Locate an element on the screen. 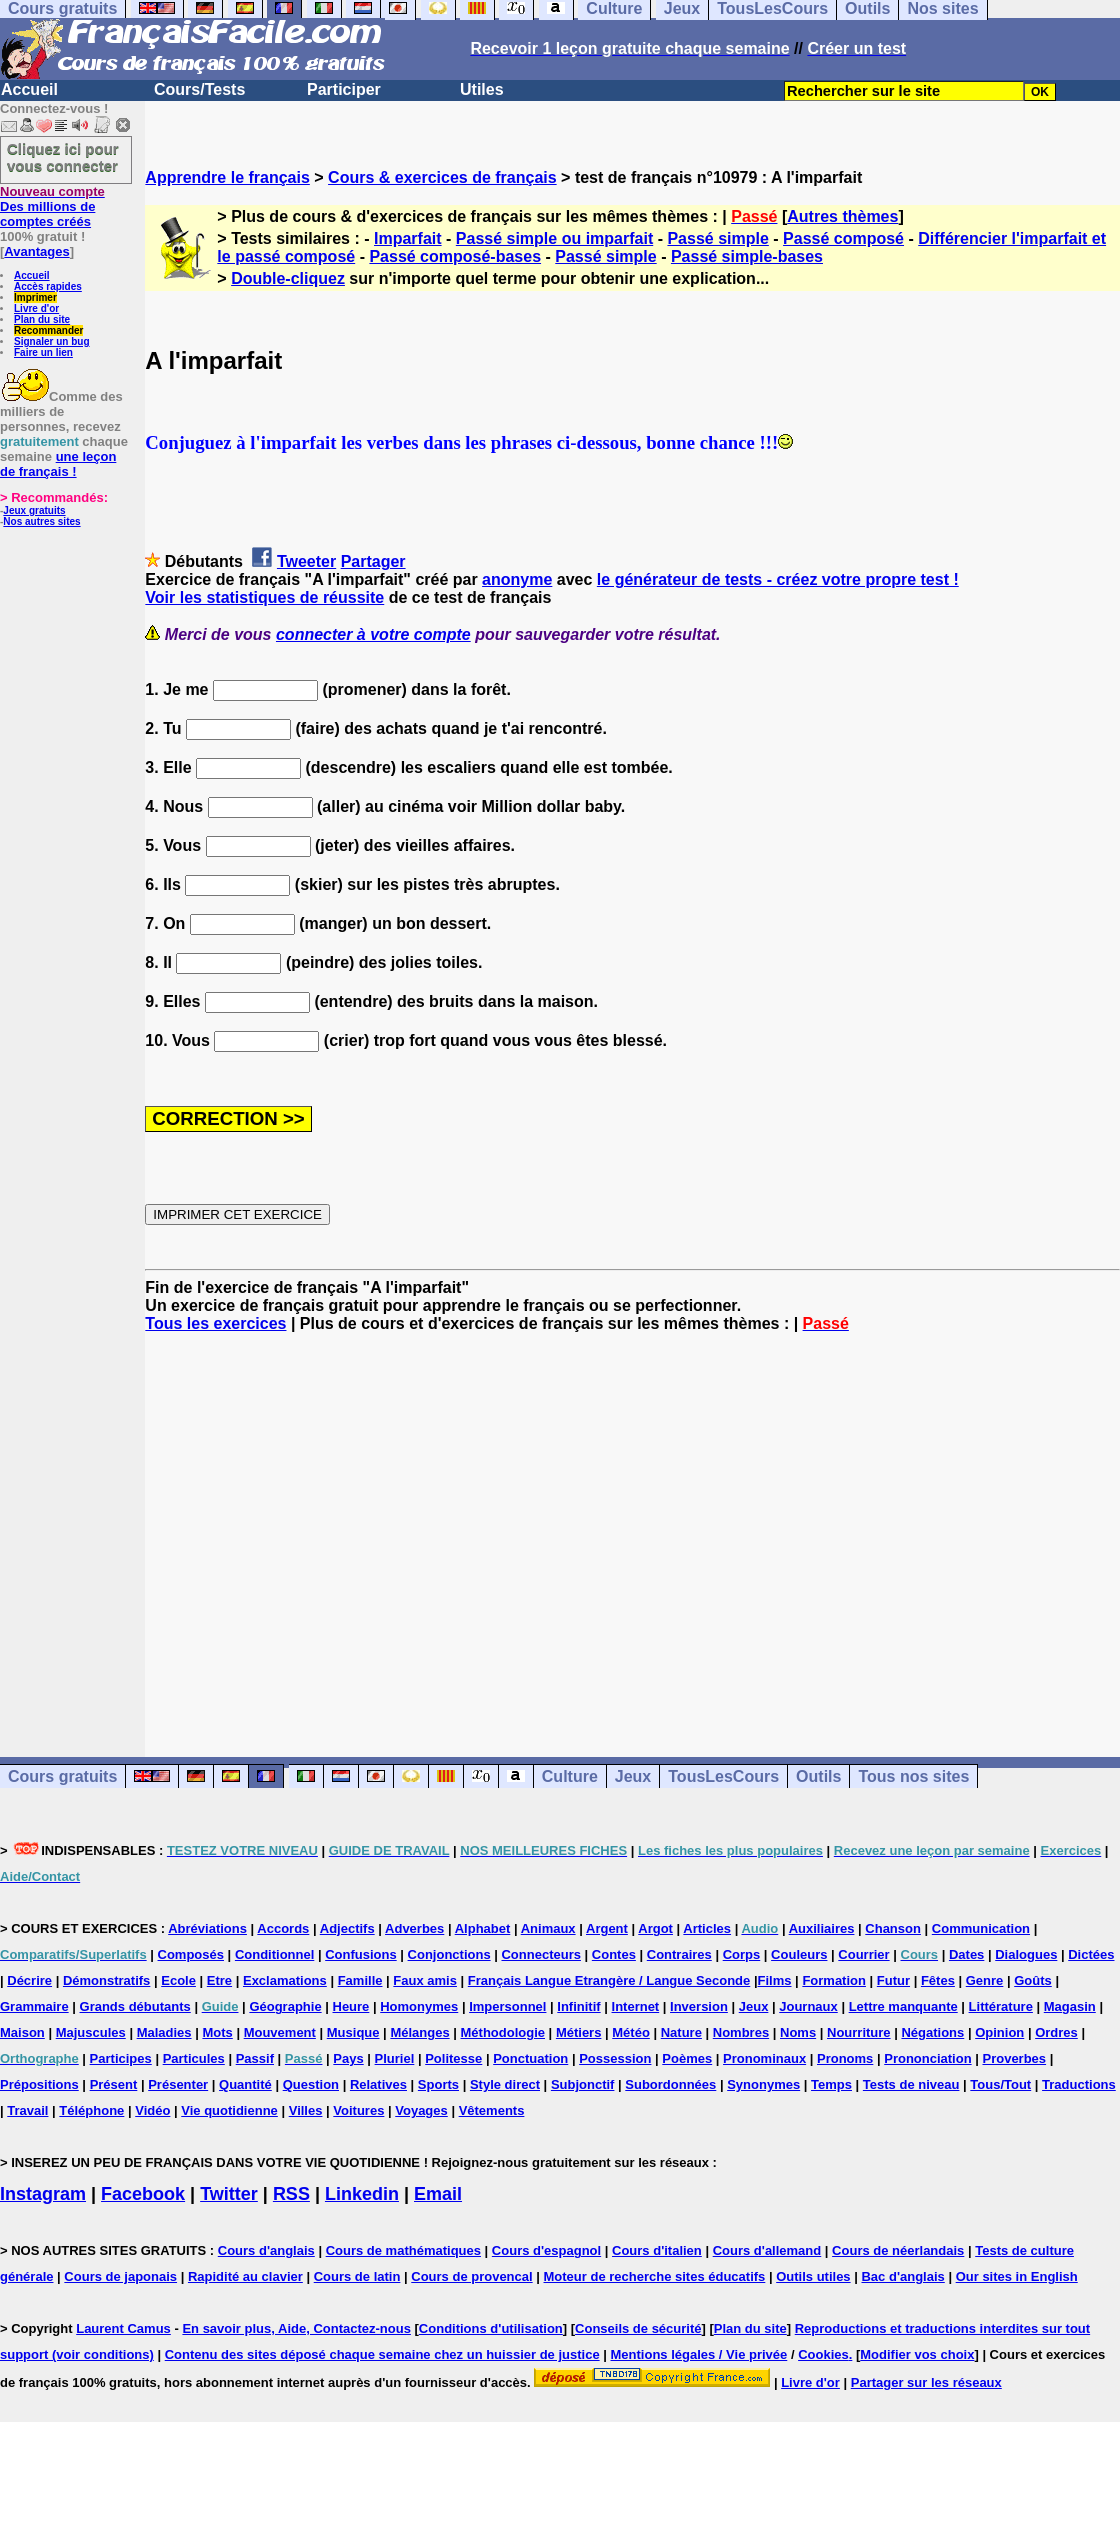  Apprendre le français is located at coordinates (227, 177).